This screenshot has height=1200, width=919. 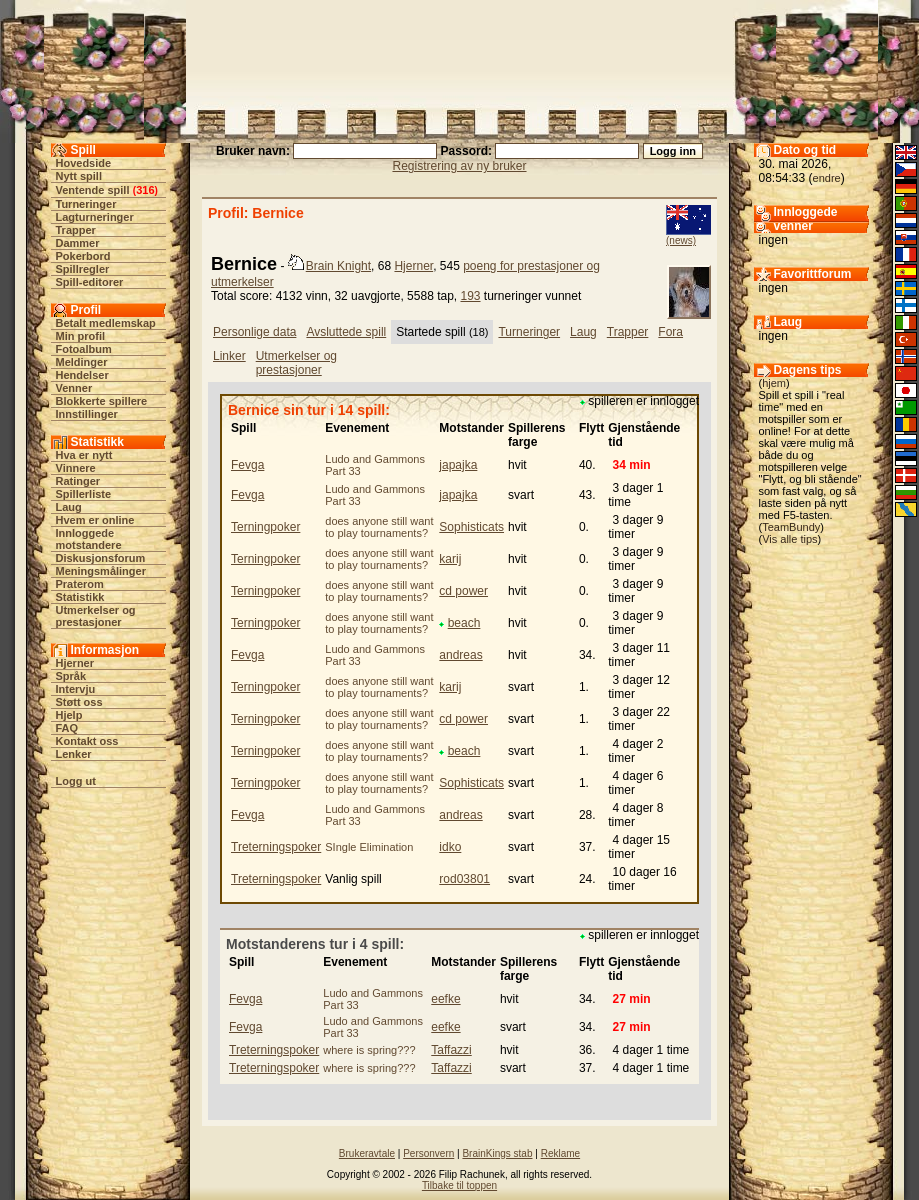 I want to click on 193, so click(x=471, y=296).